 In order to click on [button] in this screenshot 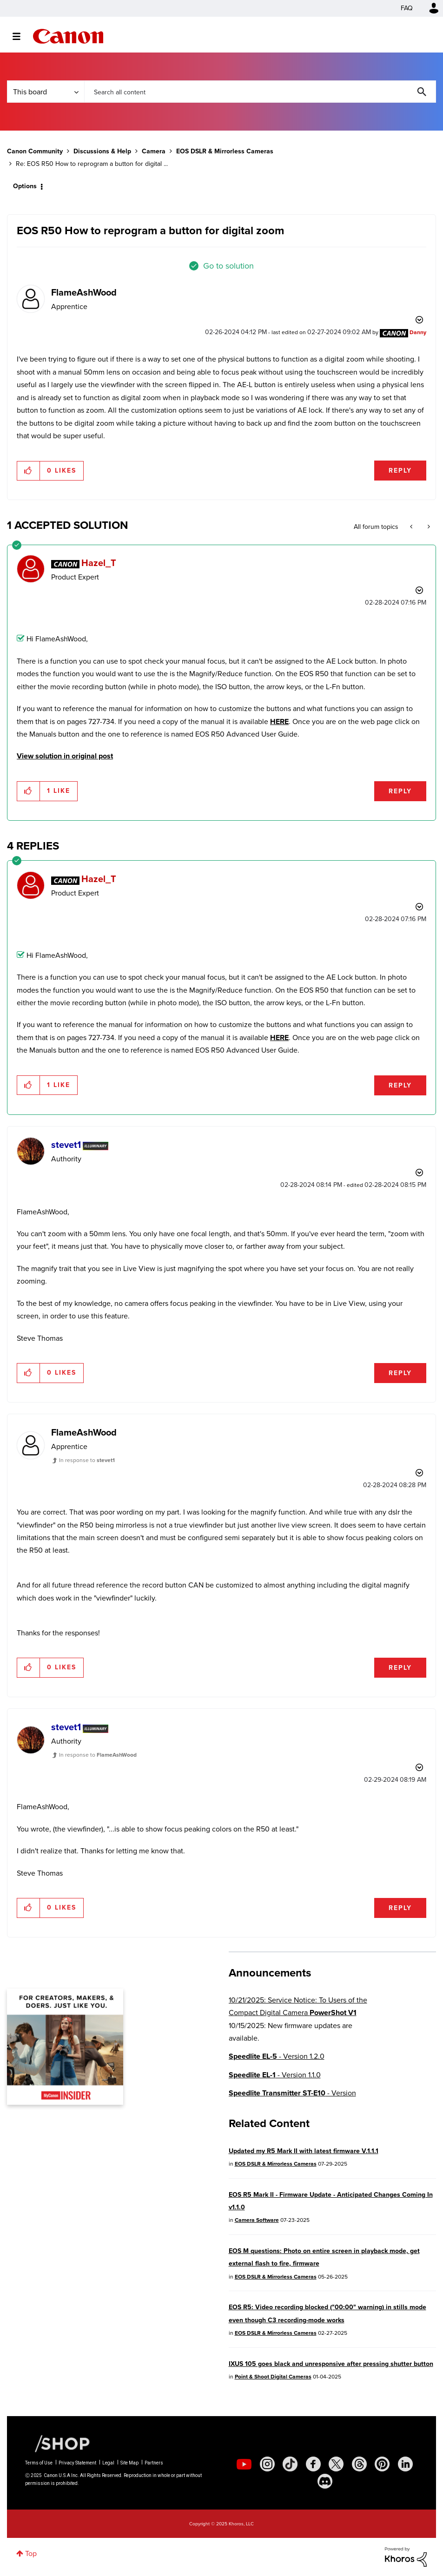, I will do `click(28, 470)`.